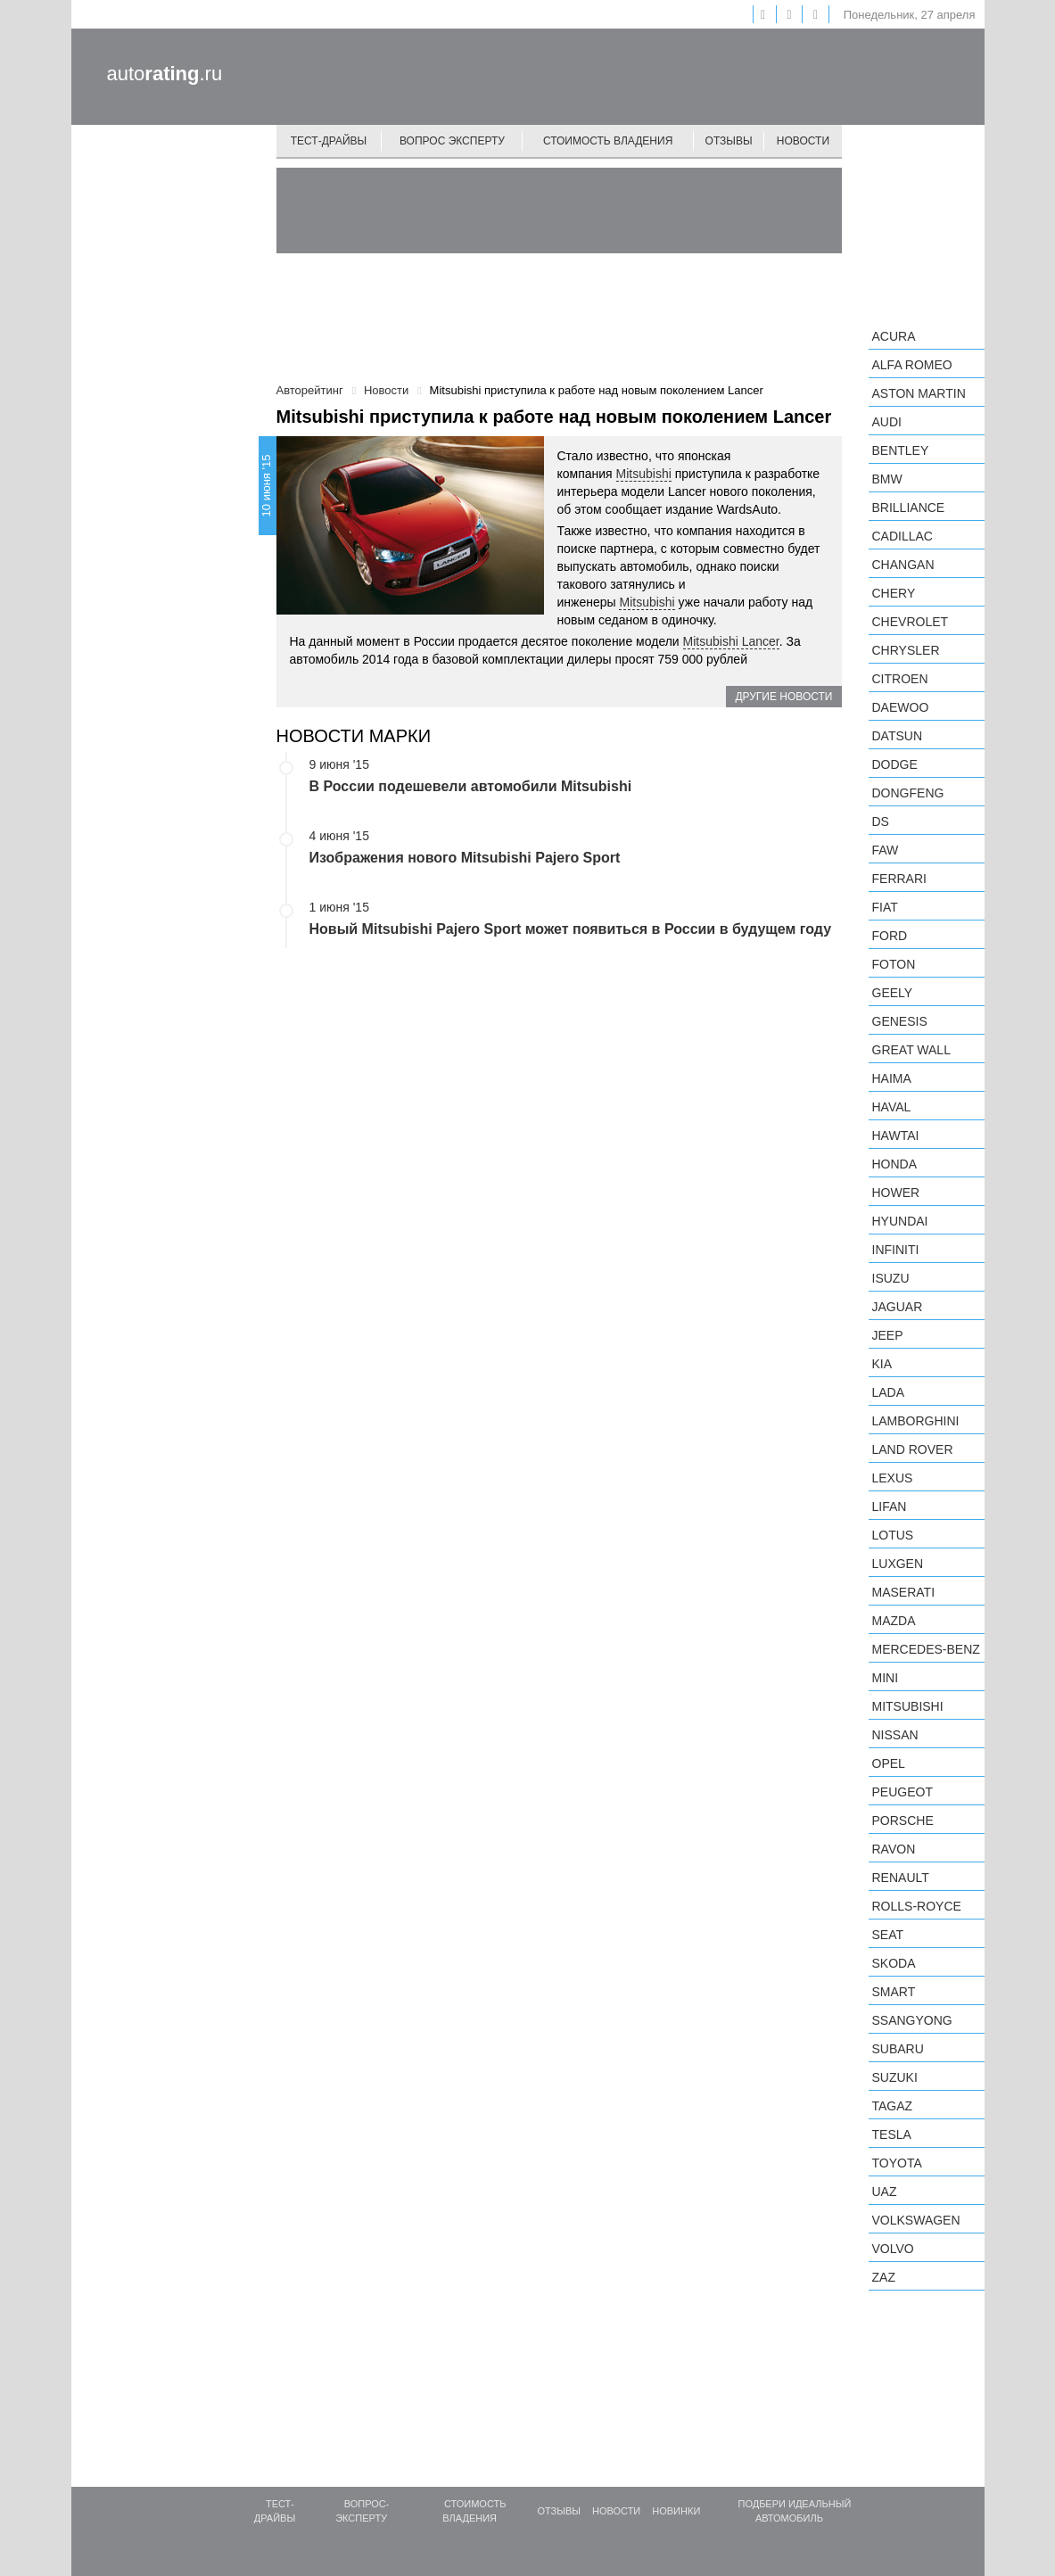 The width and height of the screenshot is (1055, 2576). Describe the element at coordinates (916, 1906) in the screenshot. I see `Rolls-Royce` at that location.